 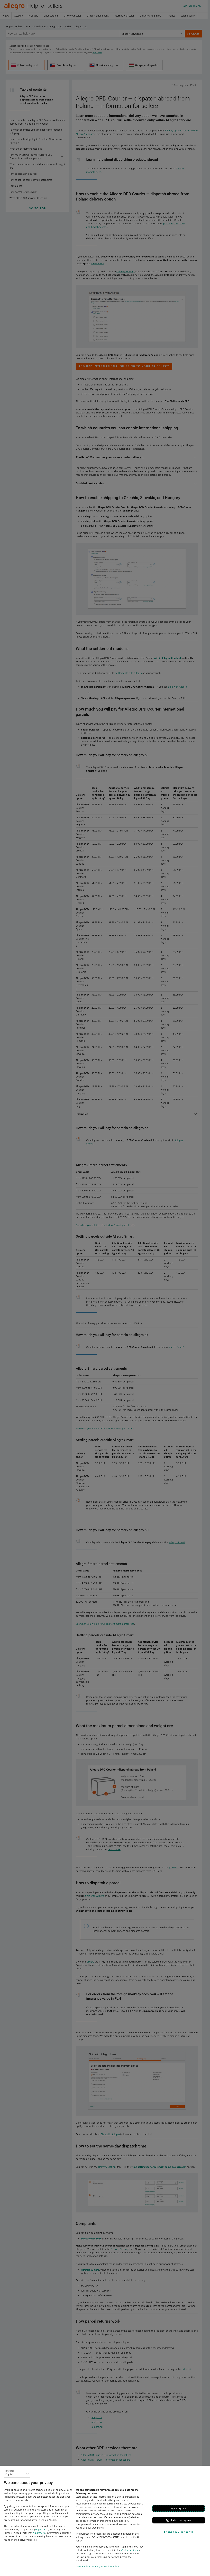 What do you see at coordinates (178, 2531) in the screenshot?
I see `Change my consents` at bounding box center [178, 2531].